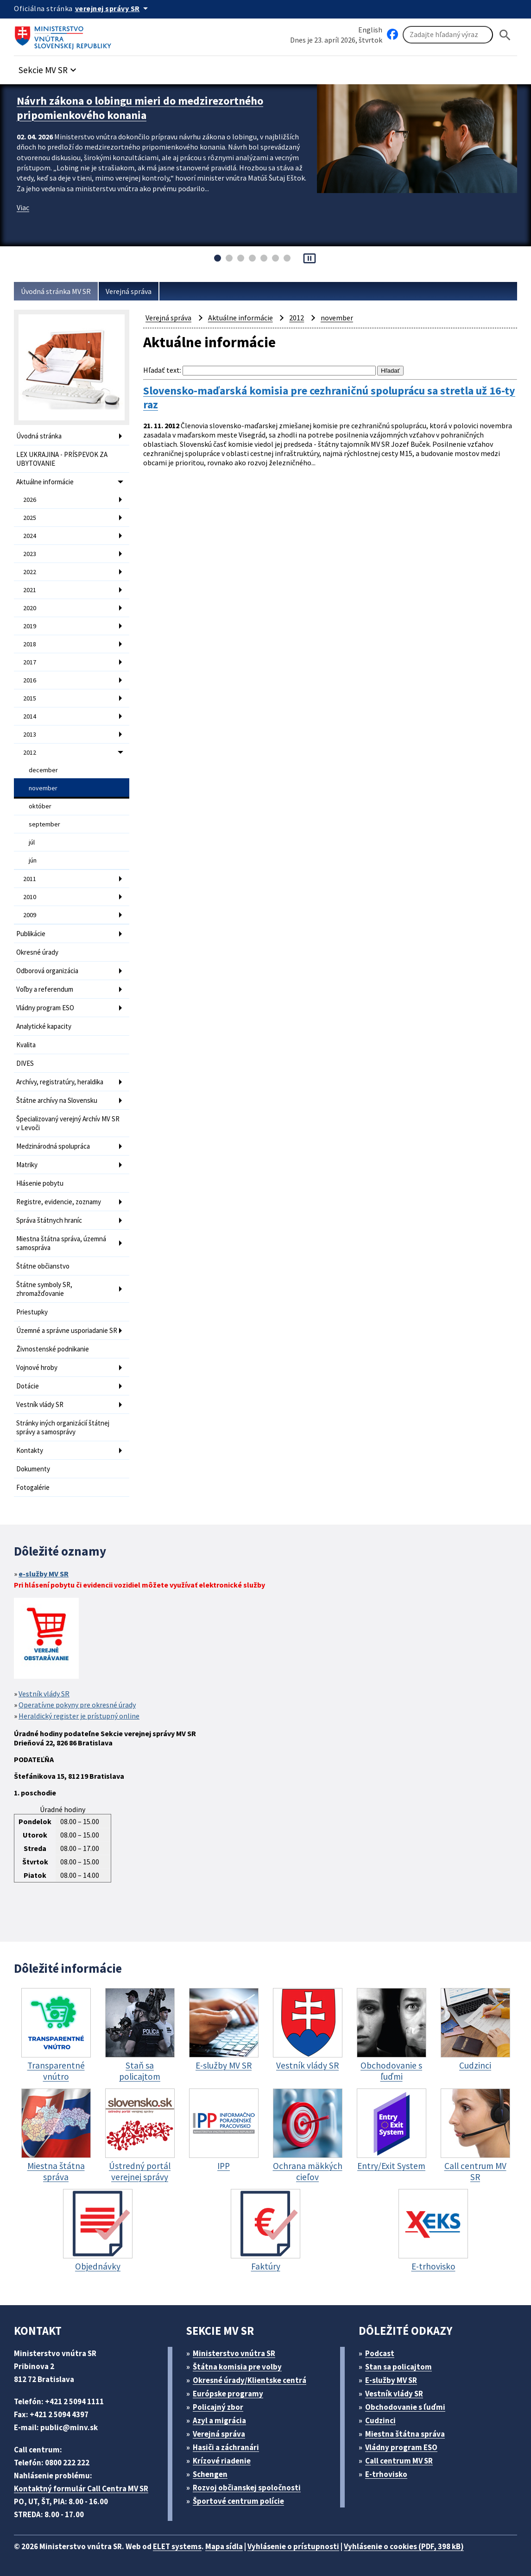  Describe the element at coordinates (33, 1487) in the screenshot. I see `Fotogalérie` at that location.